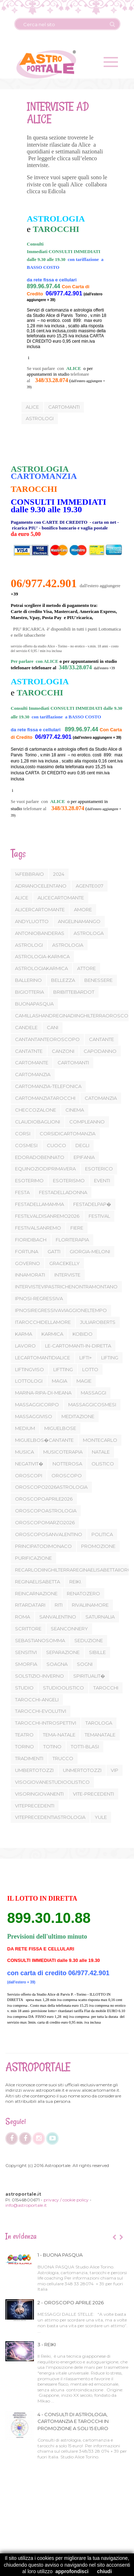 The width and height of the screenshot is (134, 2576). I want to click on SMORFIA, so click(26, 1664).